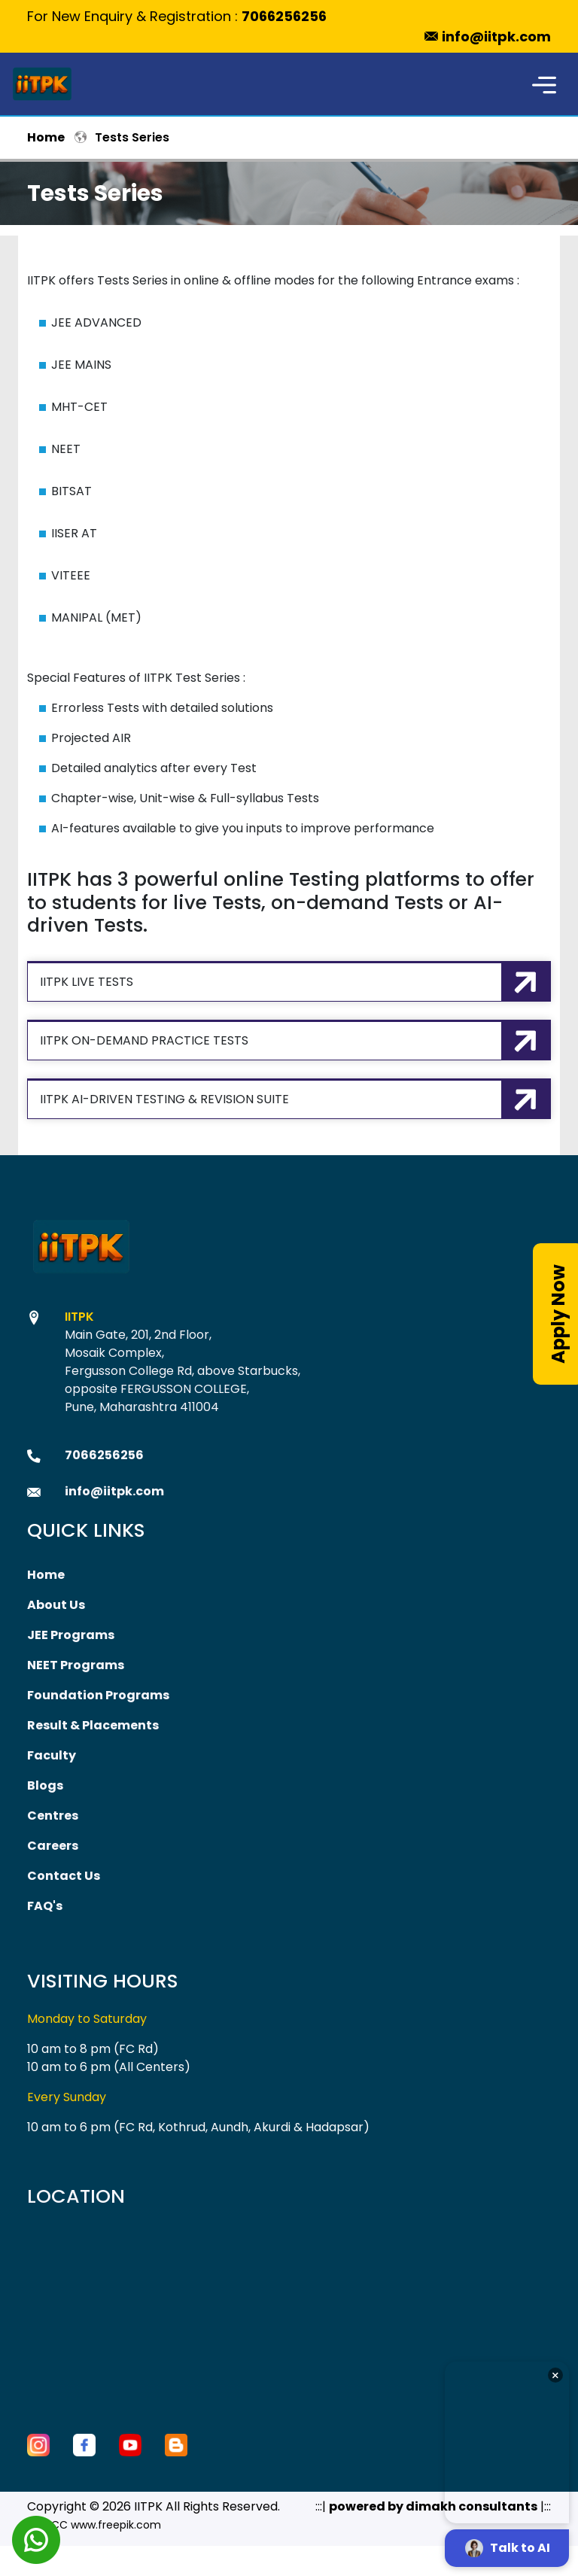 The height and width of the screenshot is (2576, 578). Describe the element at coordinates (433, 2506) in the screenshot. I see `powered by dimakh consultants` at that location.